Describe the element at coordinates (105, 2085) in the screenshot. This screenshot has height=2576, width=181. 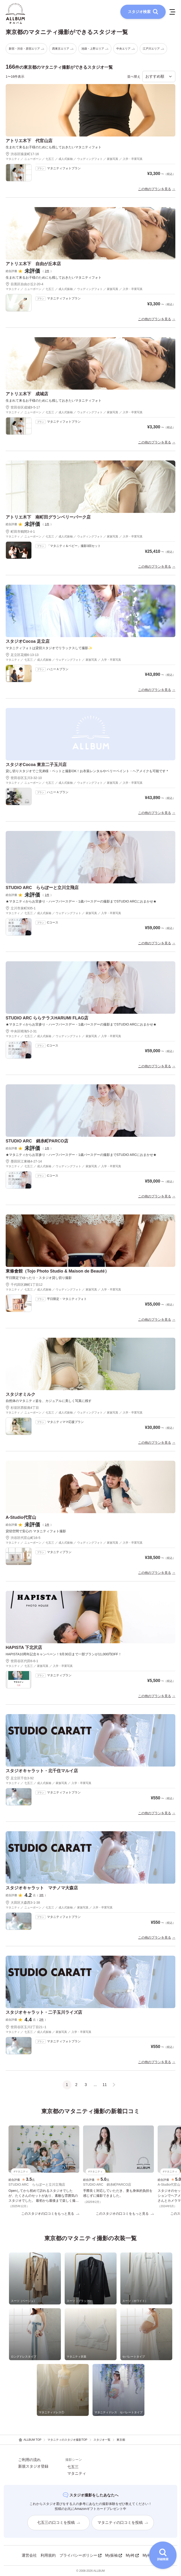
I see `11` at that location.